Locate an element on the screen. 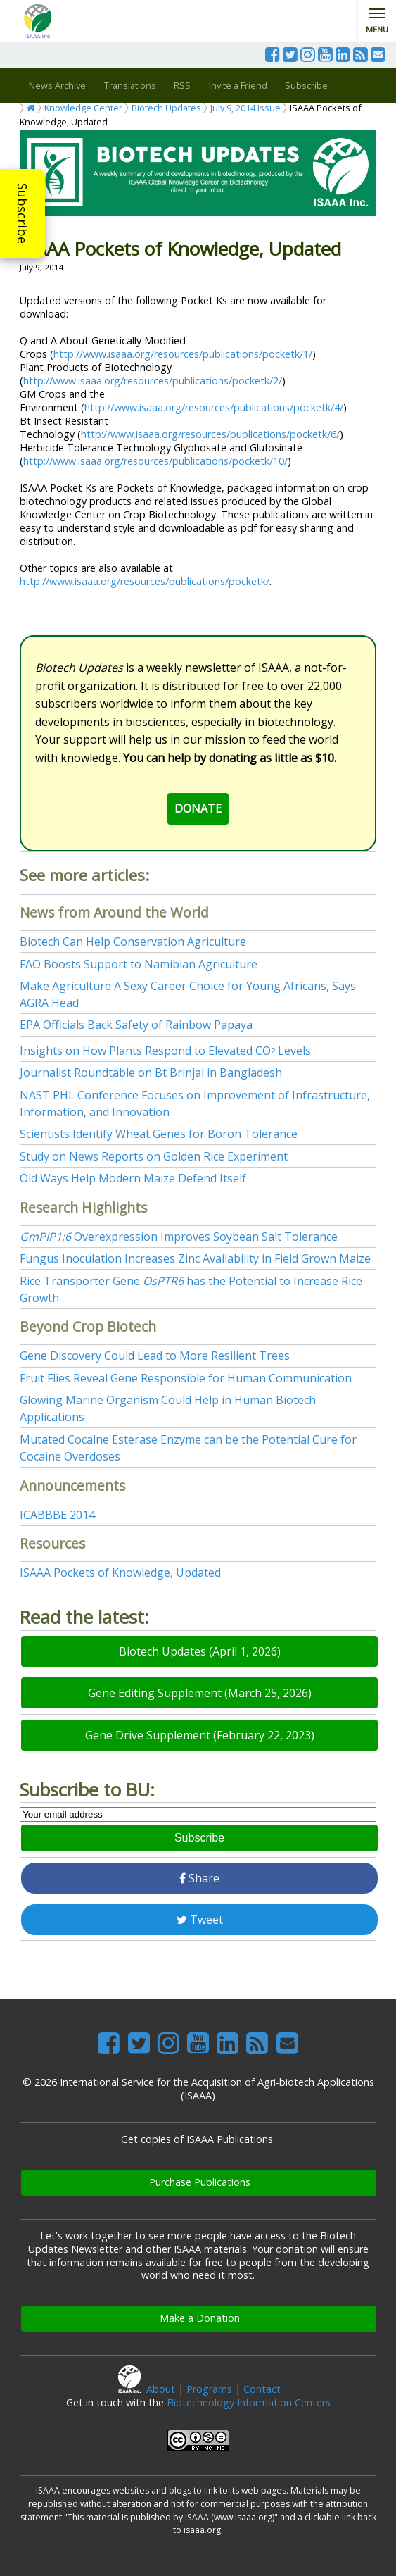  Make a Donation is located at coordinates (200, 2318).